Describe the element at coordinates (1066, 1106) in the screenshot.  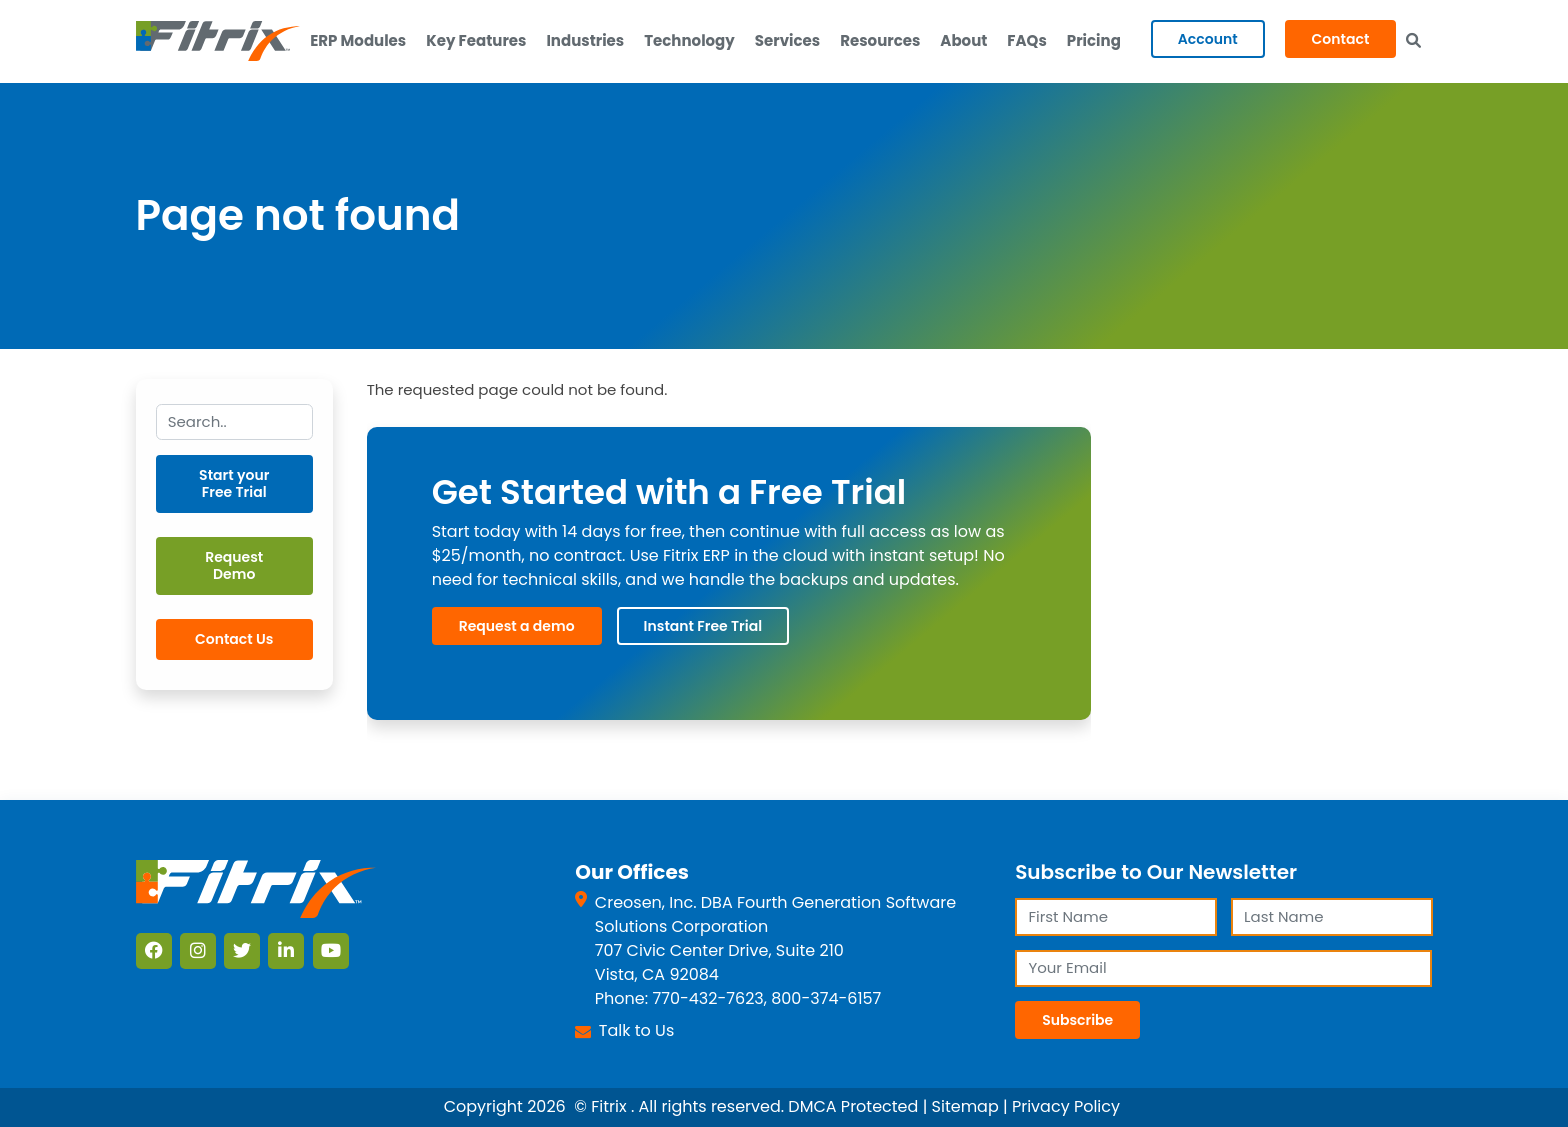
I see `Privacy Policy` at that location.